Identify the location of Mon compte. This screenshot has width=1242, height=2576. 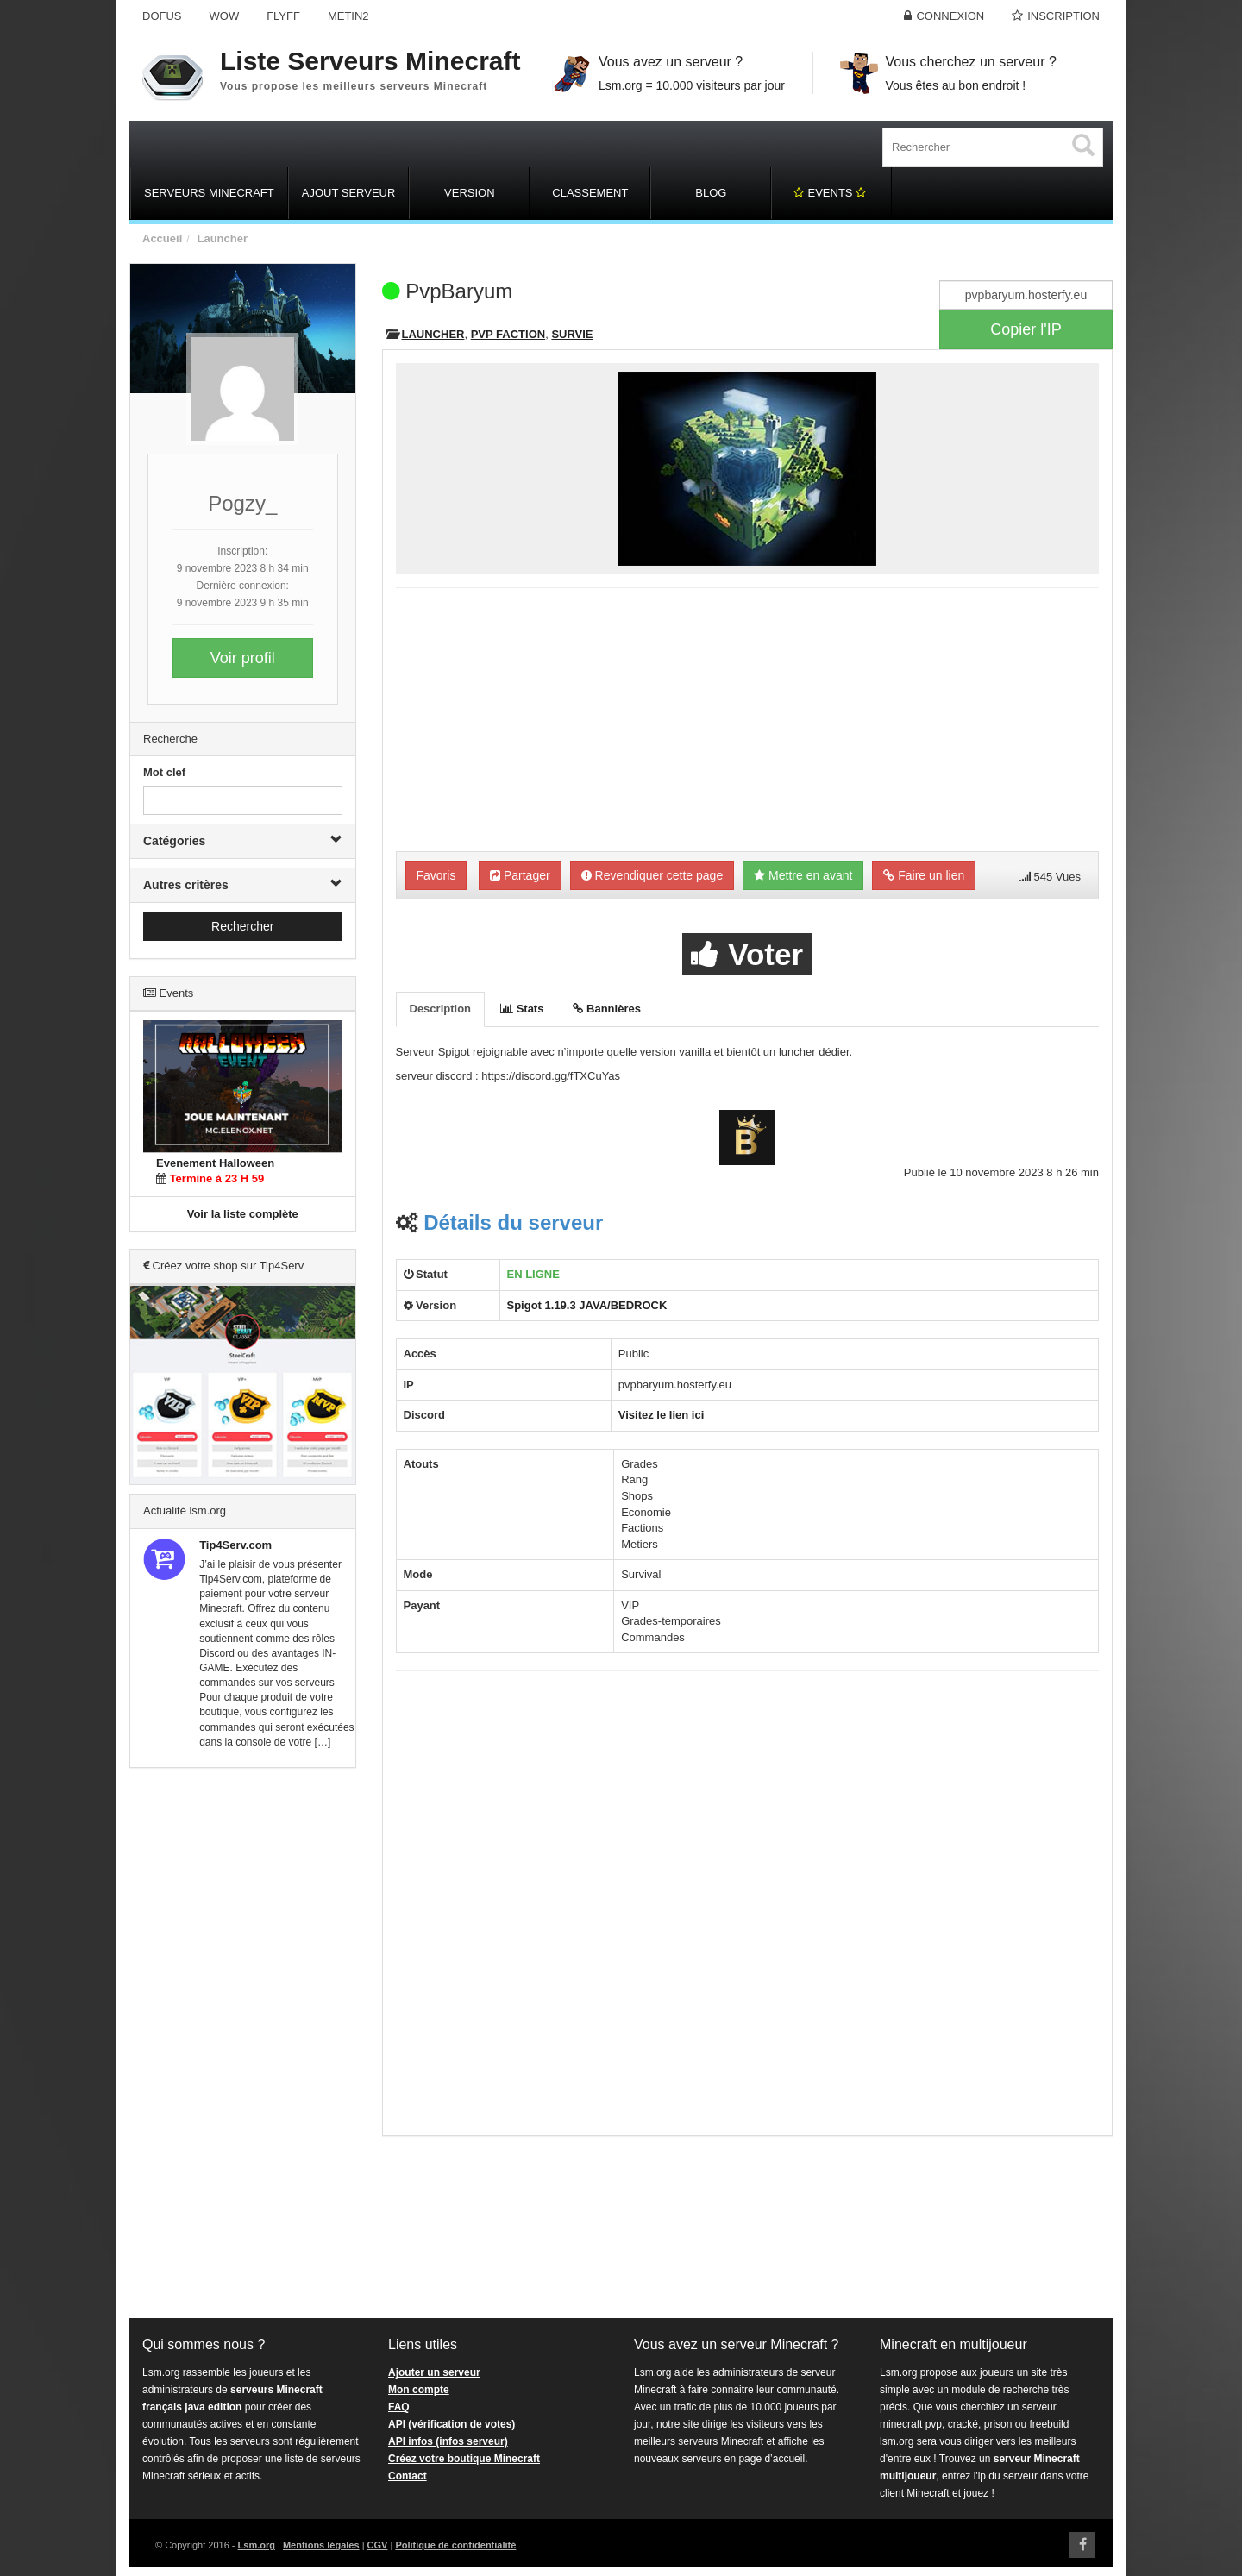
(418, 2390).